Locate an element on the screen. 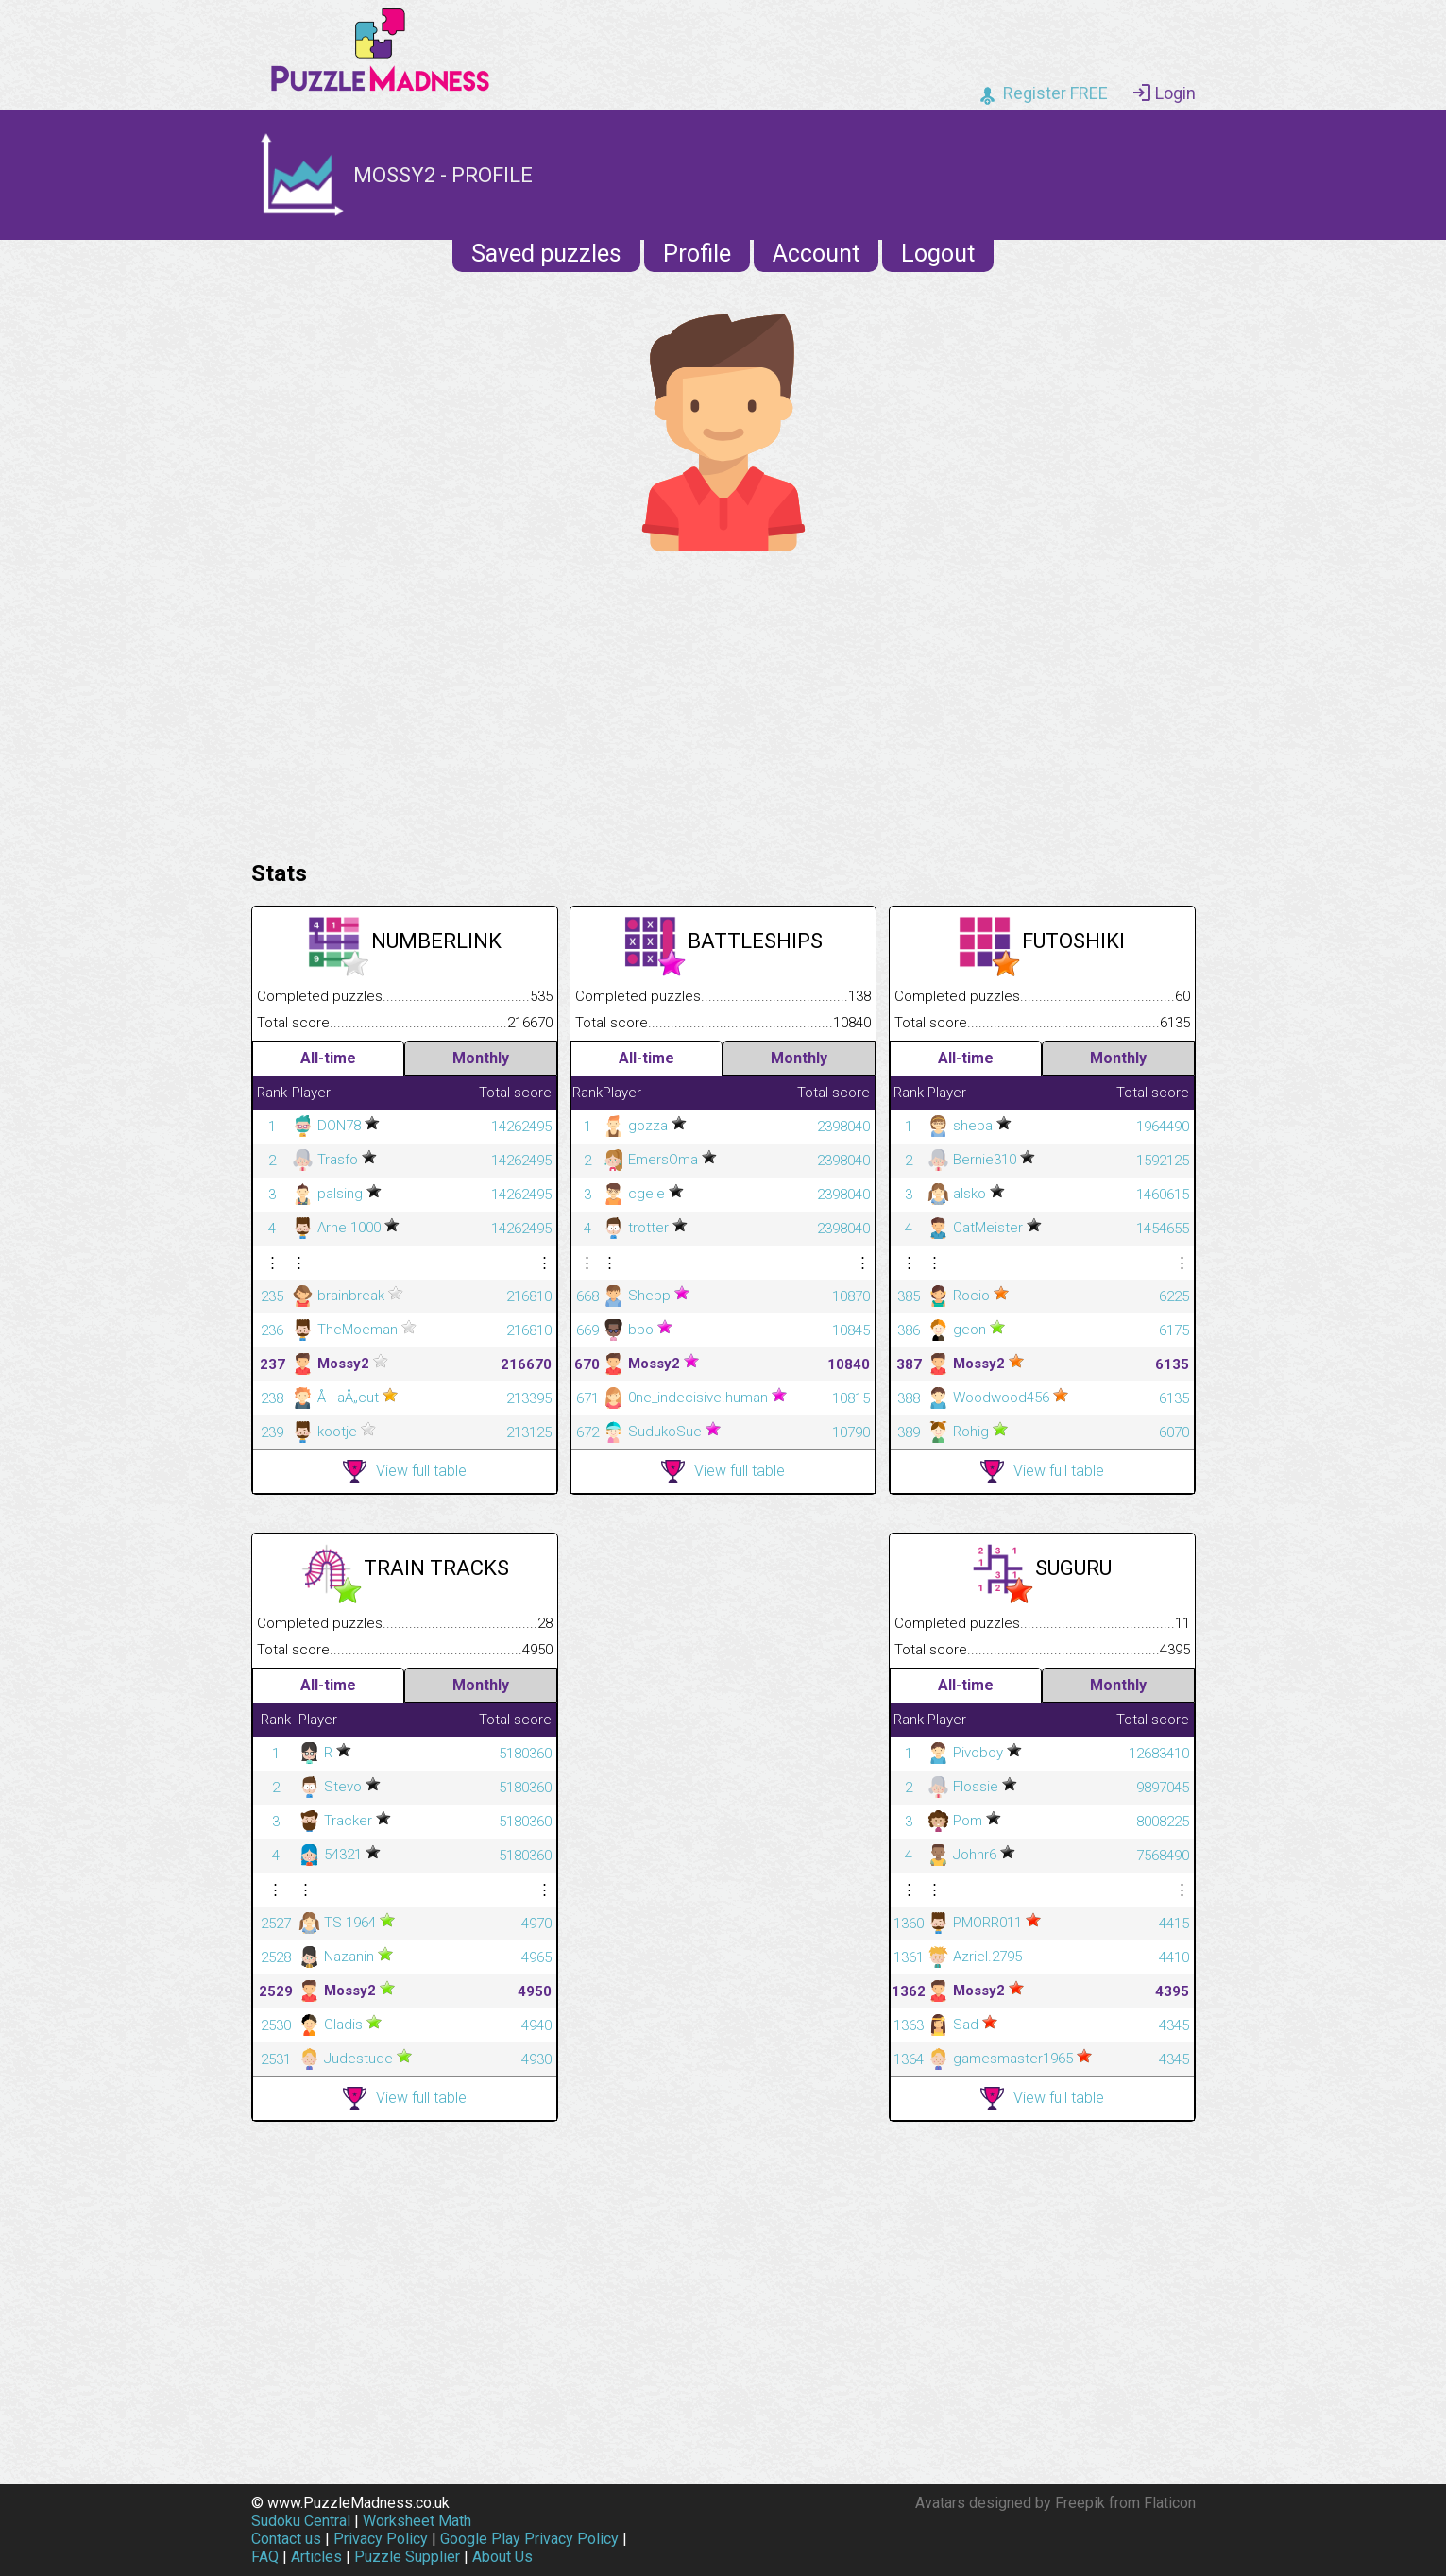 The image size is (1446, 2576). [Advertisement] is located at coordinates (723, 700).